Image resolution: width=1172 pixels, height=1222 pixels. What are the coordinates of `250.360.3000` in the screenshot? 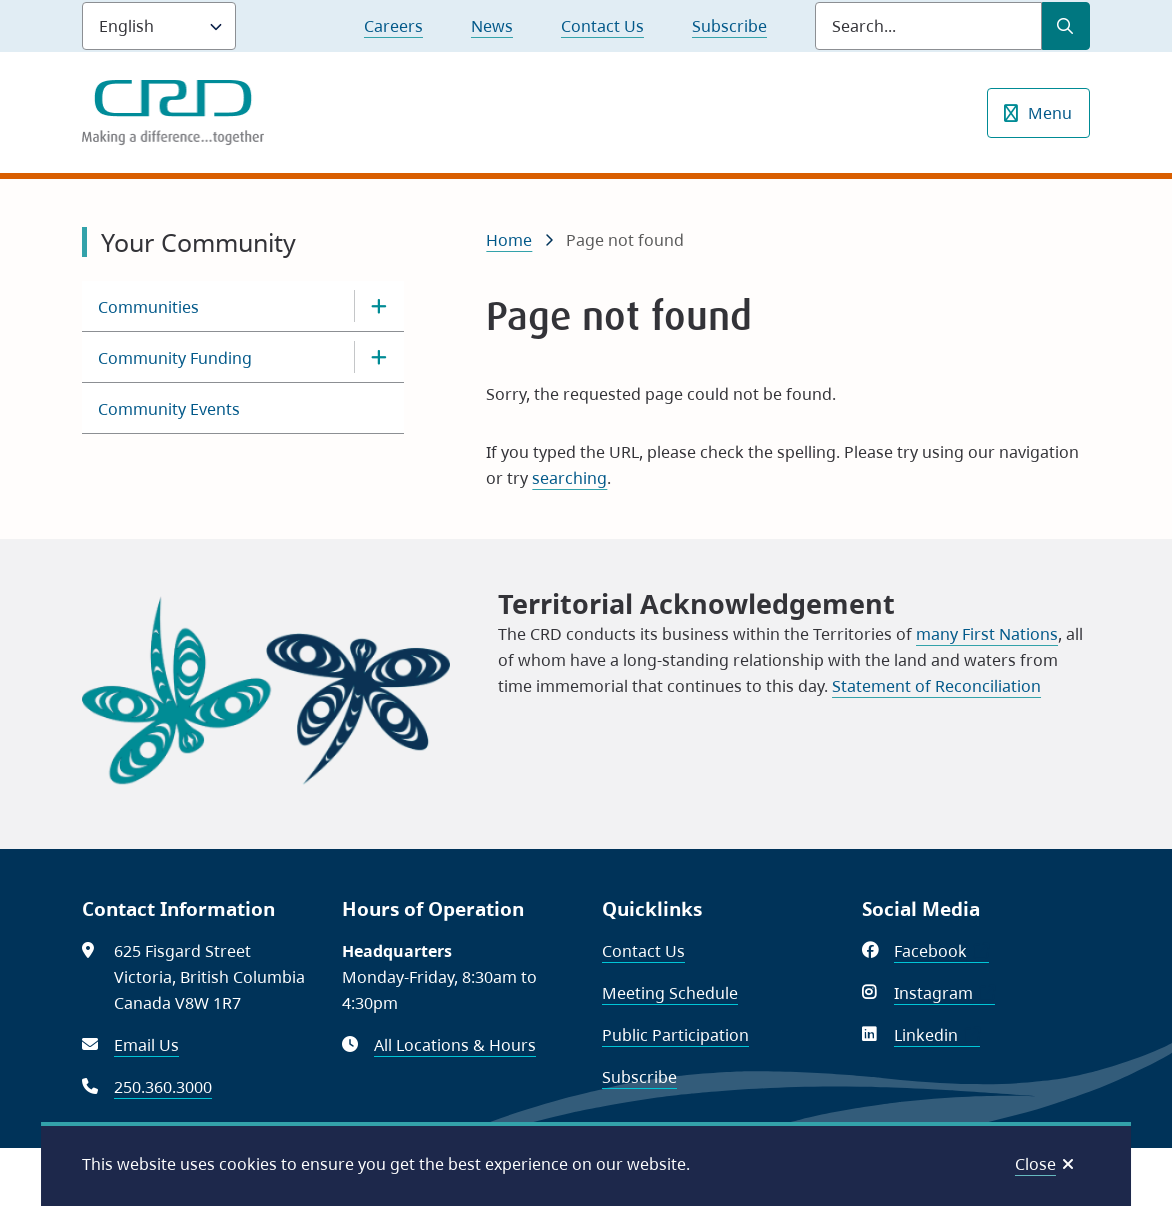 It's located at (163, 1087).